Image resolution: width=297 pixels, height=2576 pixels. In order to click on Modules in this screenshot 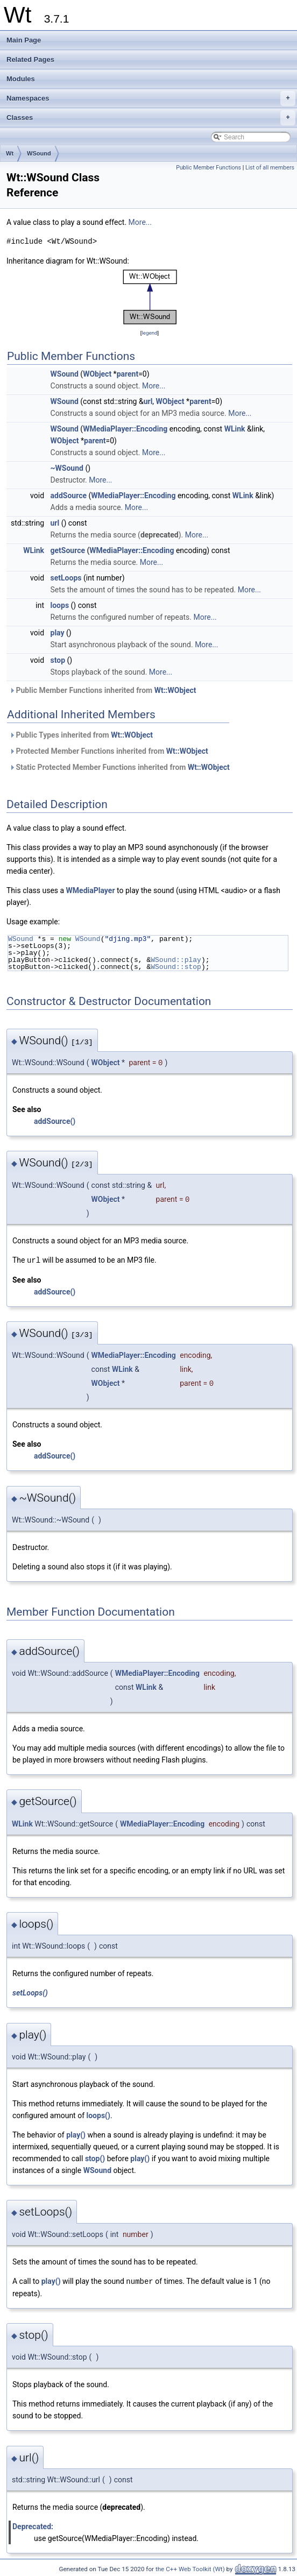, I will do `click(20, 79)`.